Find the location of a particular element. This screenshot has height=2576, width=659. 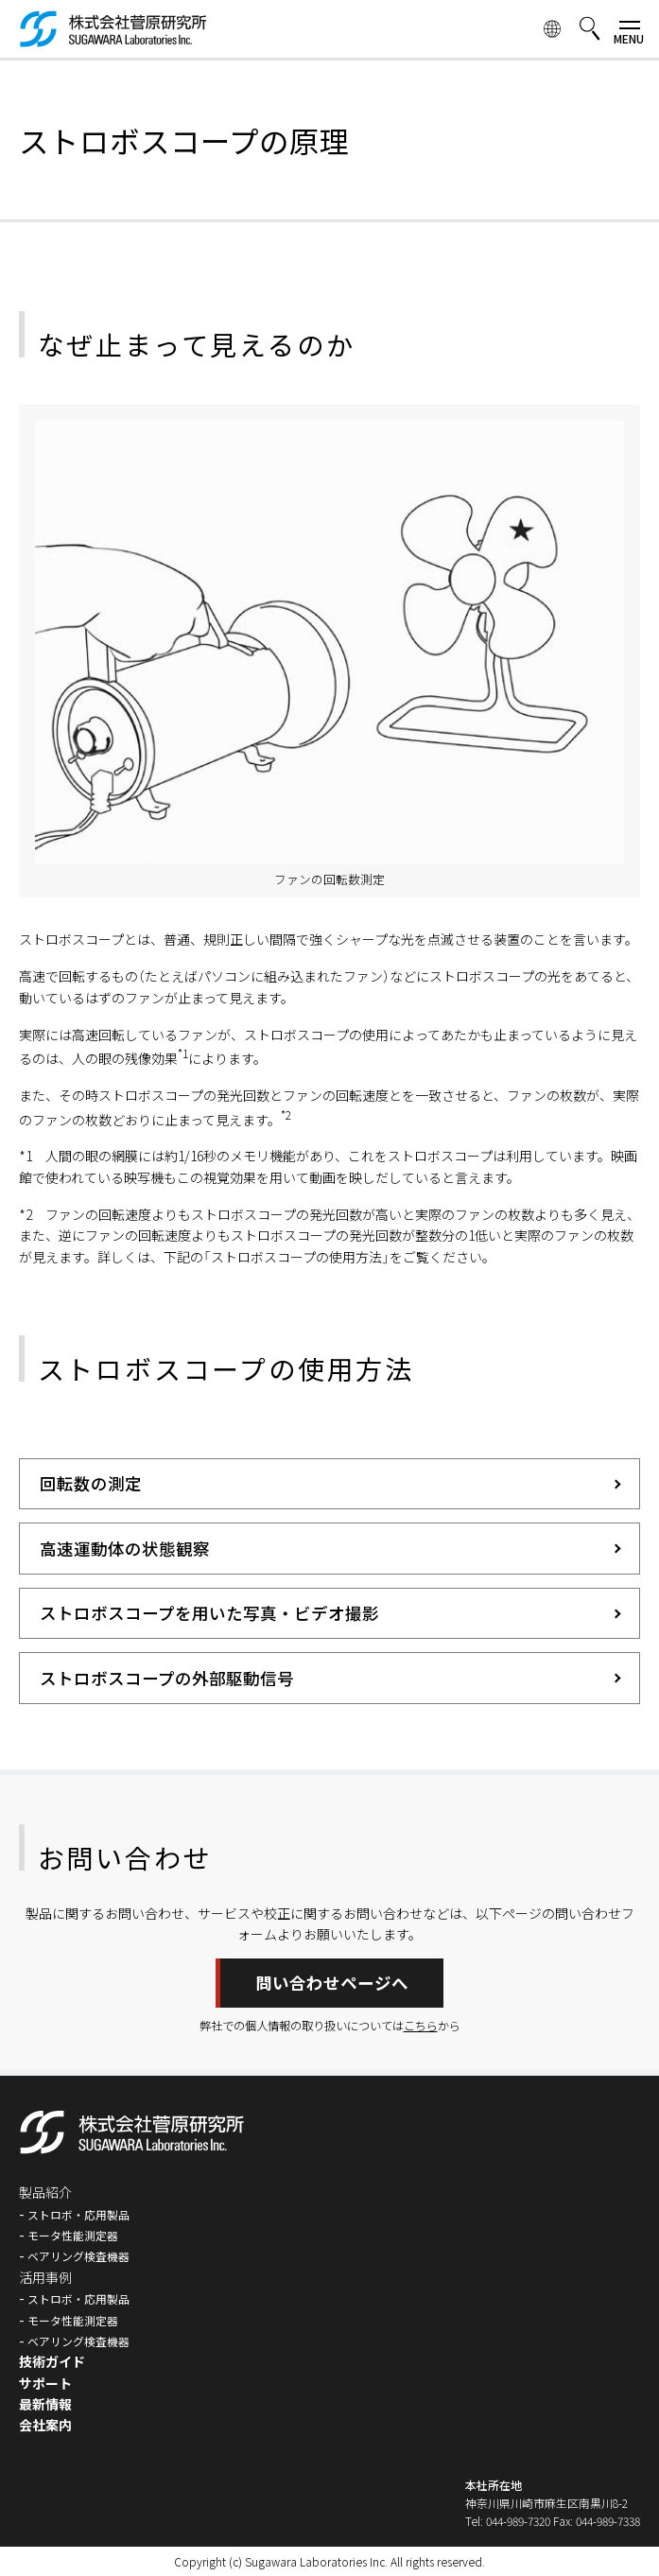

こちら is located at coordinates (421, 2025).